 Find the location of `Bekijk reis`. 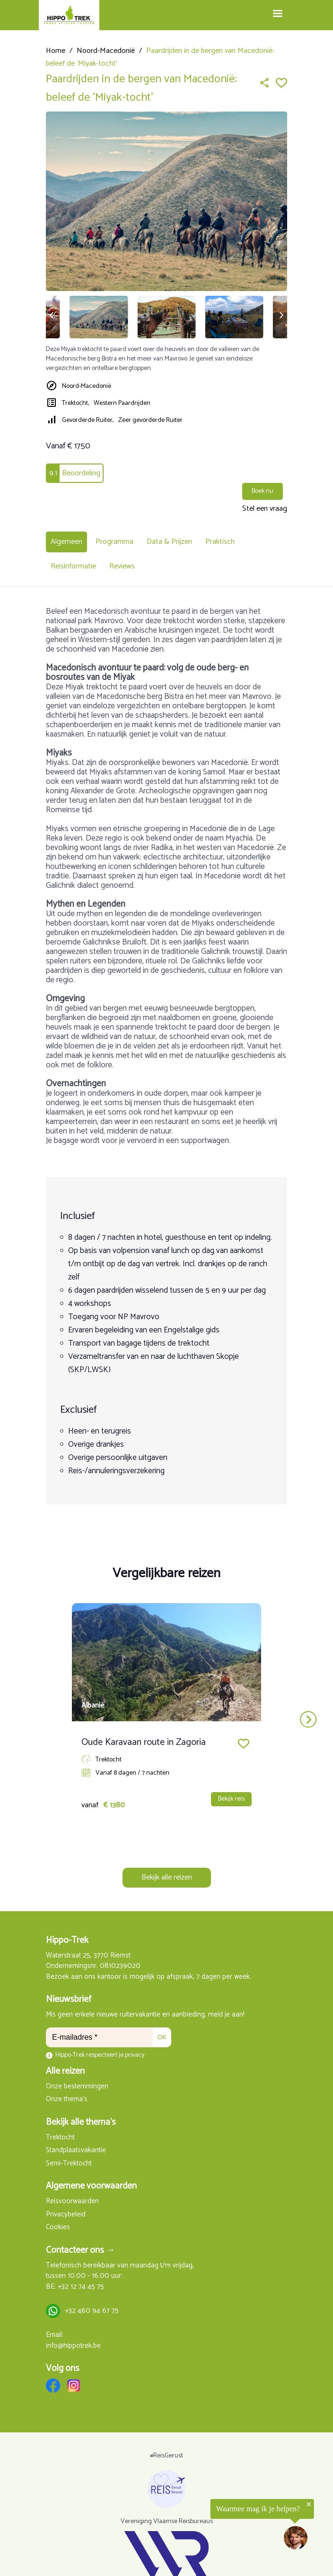

Bekijk reis is located at coordinates (231, 1799).